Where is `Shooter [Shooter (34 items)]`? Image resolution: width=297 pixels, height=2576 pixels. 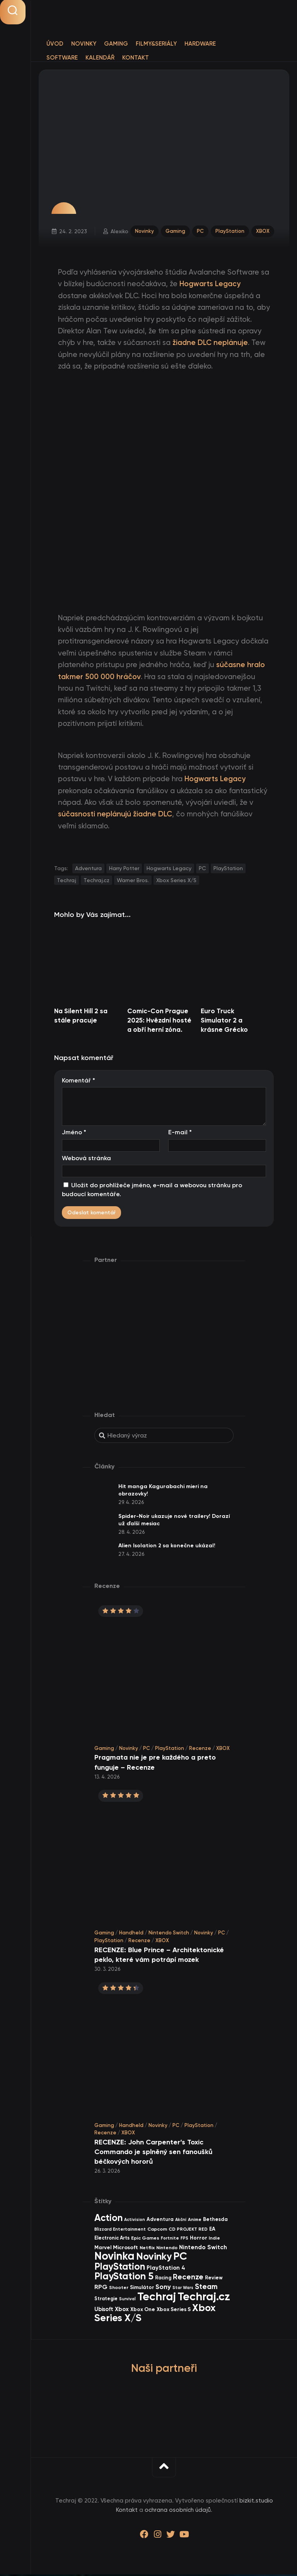
Shooter [Shooter (34 items)] is located at coordinates (118, 2288).